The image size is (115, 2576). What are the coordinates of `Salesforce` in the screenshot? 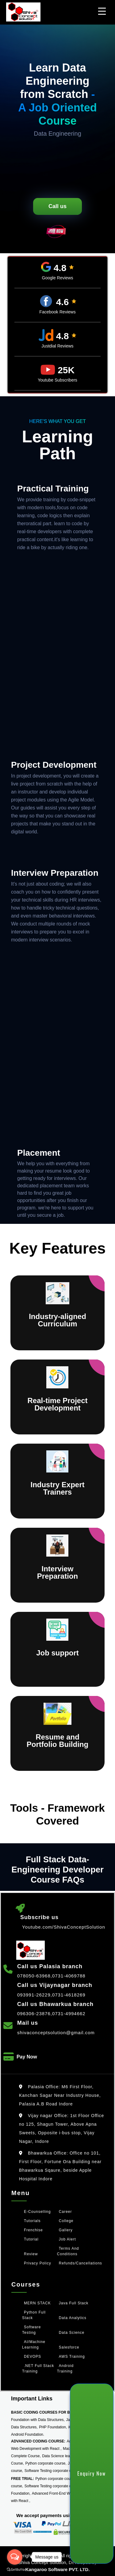 It's located at (69, 2347).